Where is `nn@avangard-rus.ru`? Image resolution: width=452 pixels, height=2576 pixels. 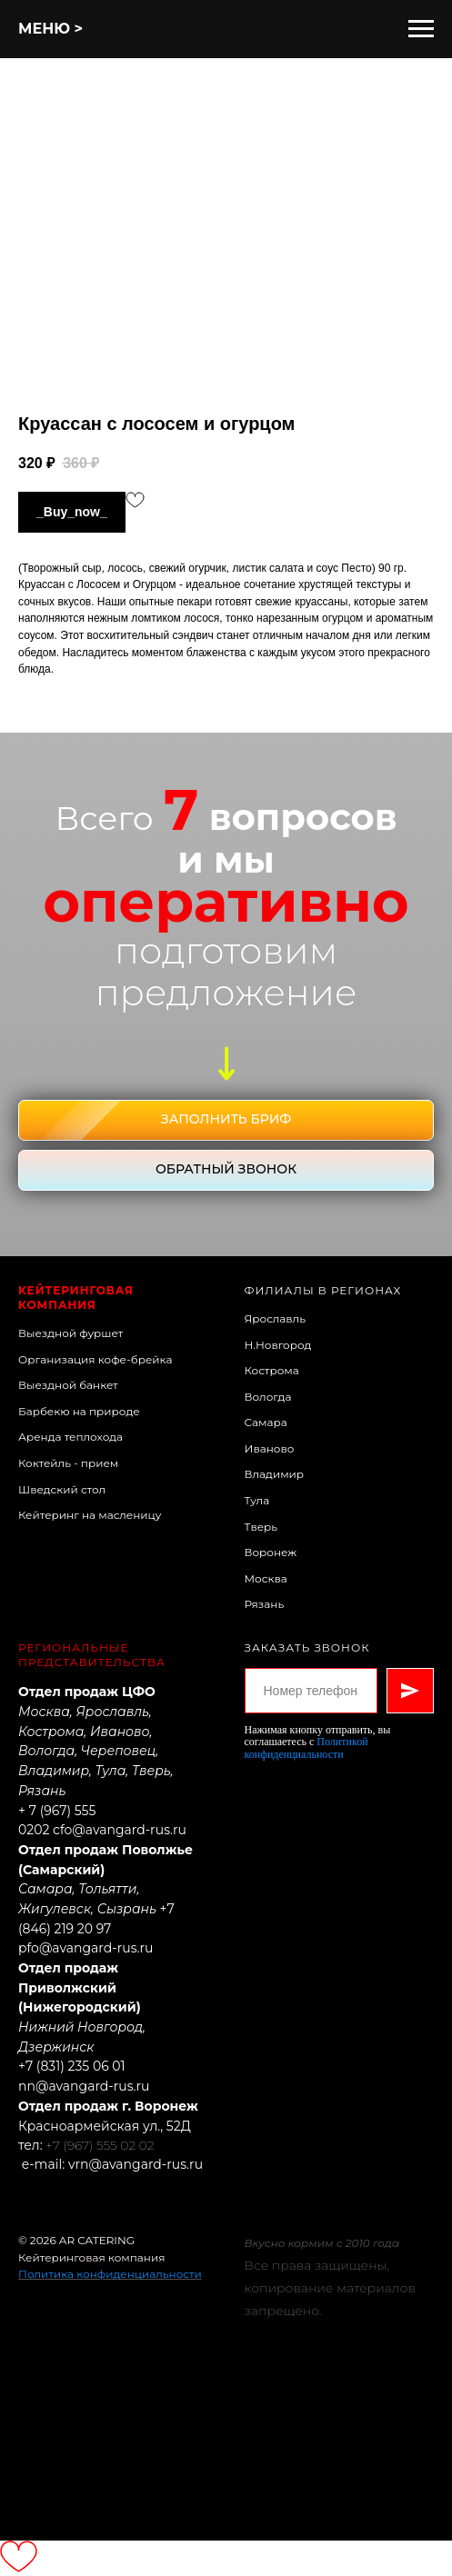 nn@avangard-rus.ru is located at coordinates (84, 2086).